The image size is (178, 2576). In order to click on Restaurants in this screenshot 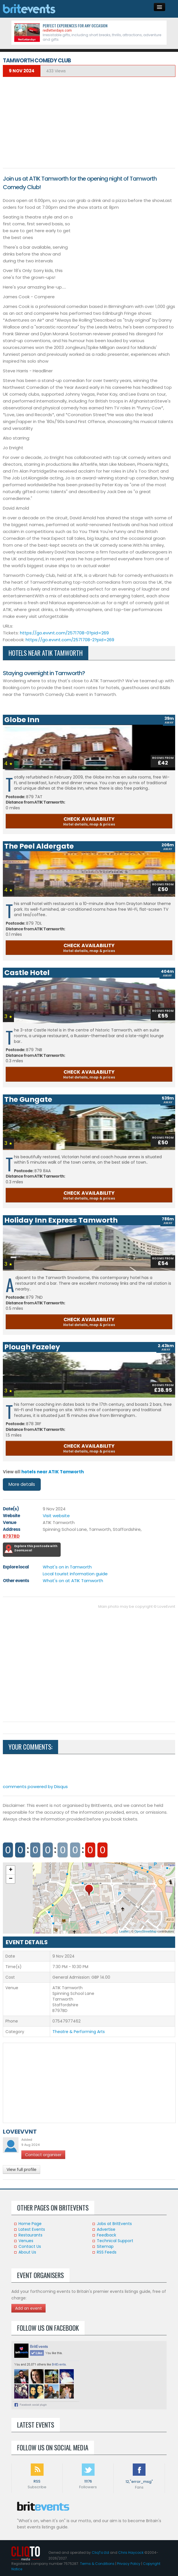, I will do `click(30, 2235)`.